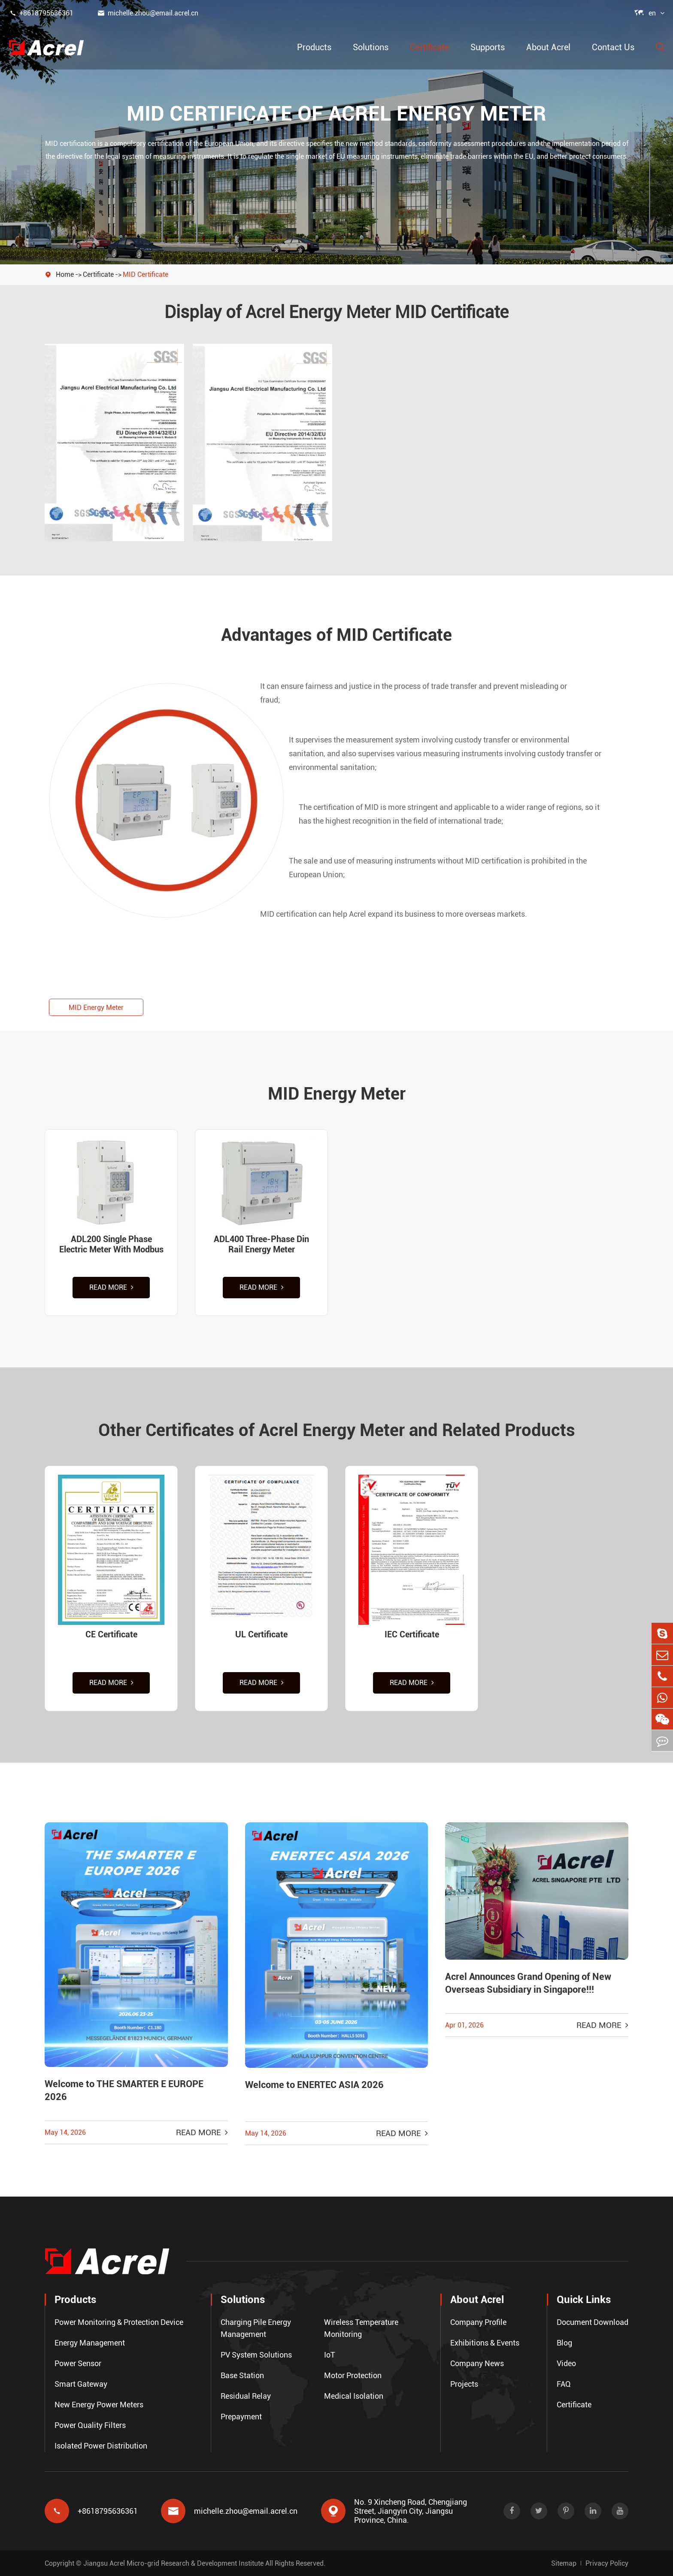 The width and height of the screenshot is (673, 2576). Describe the element at coordinates (548, 47) in the screenshot. I see `About Acrel` at that location.